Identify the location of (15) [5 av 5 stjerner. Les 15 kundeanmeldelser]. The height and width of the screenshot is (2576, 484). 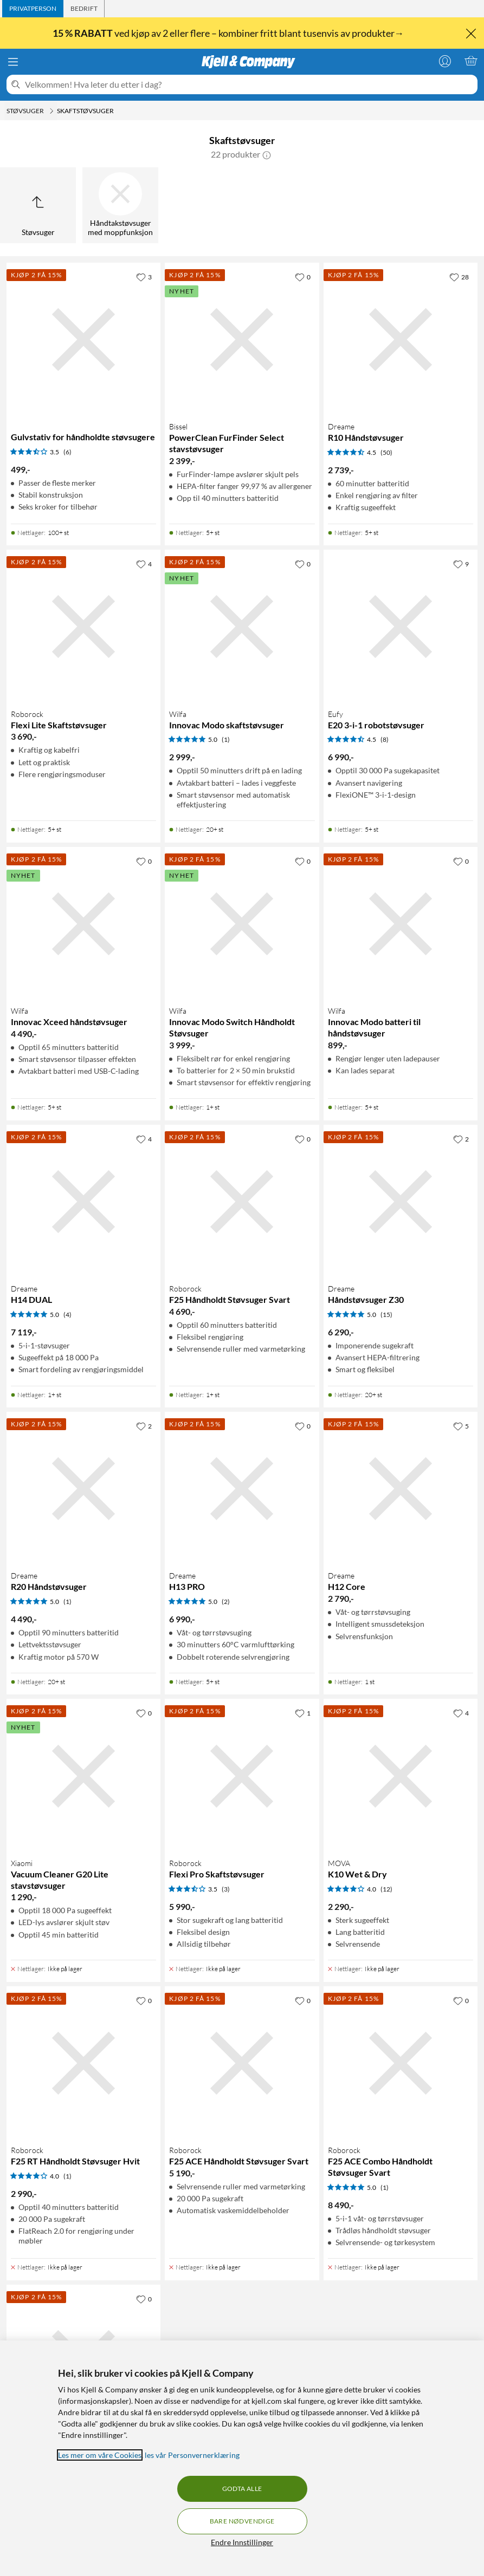
(386, 1314).